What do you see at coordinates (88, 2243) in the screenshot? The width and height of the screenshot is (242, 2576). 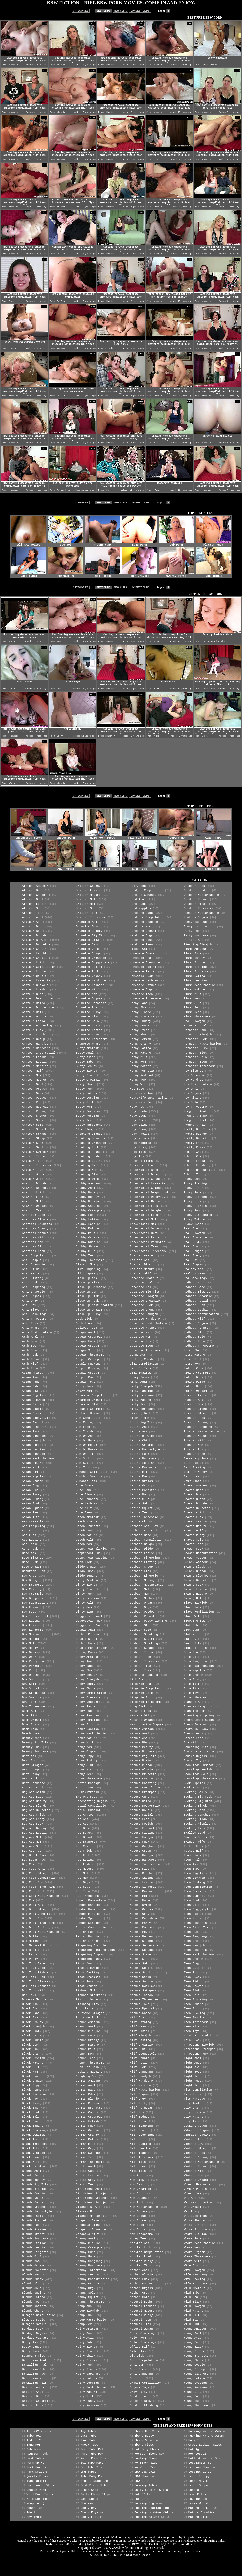 I see `Granny Blowjob` at bounding box center [88, 2243].